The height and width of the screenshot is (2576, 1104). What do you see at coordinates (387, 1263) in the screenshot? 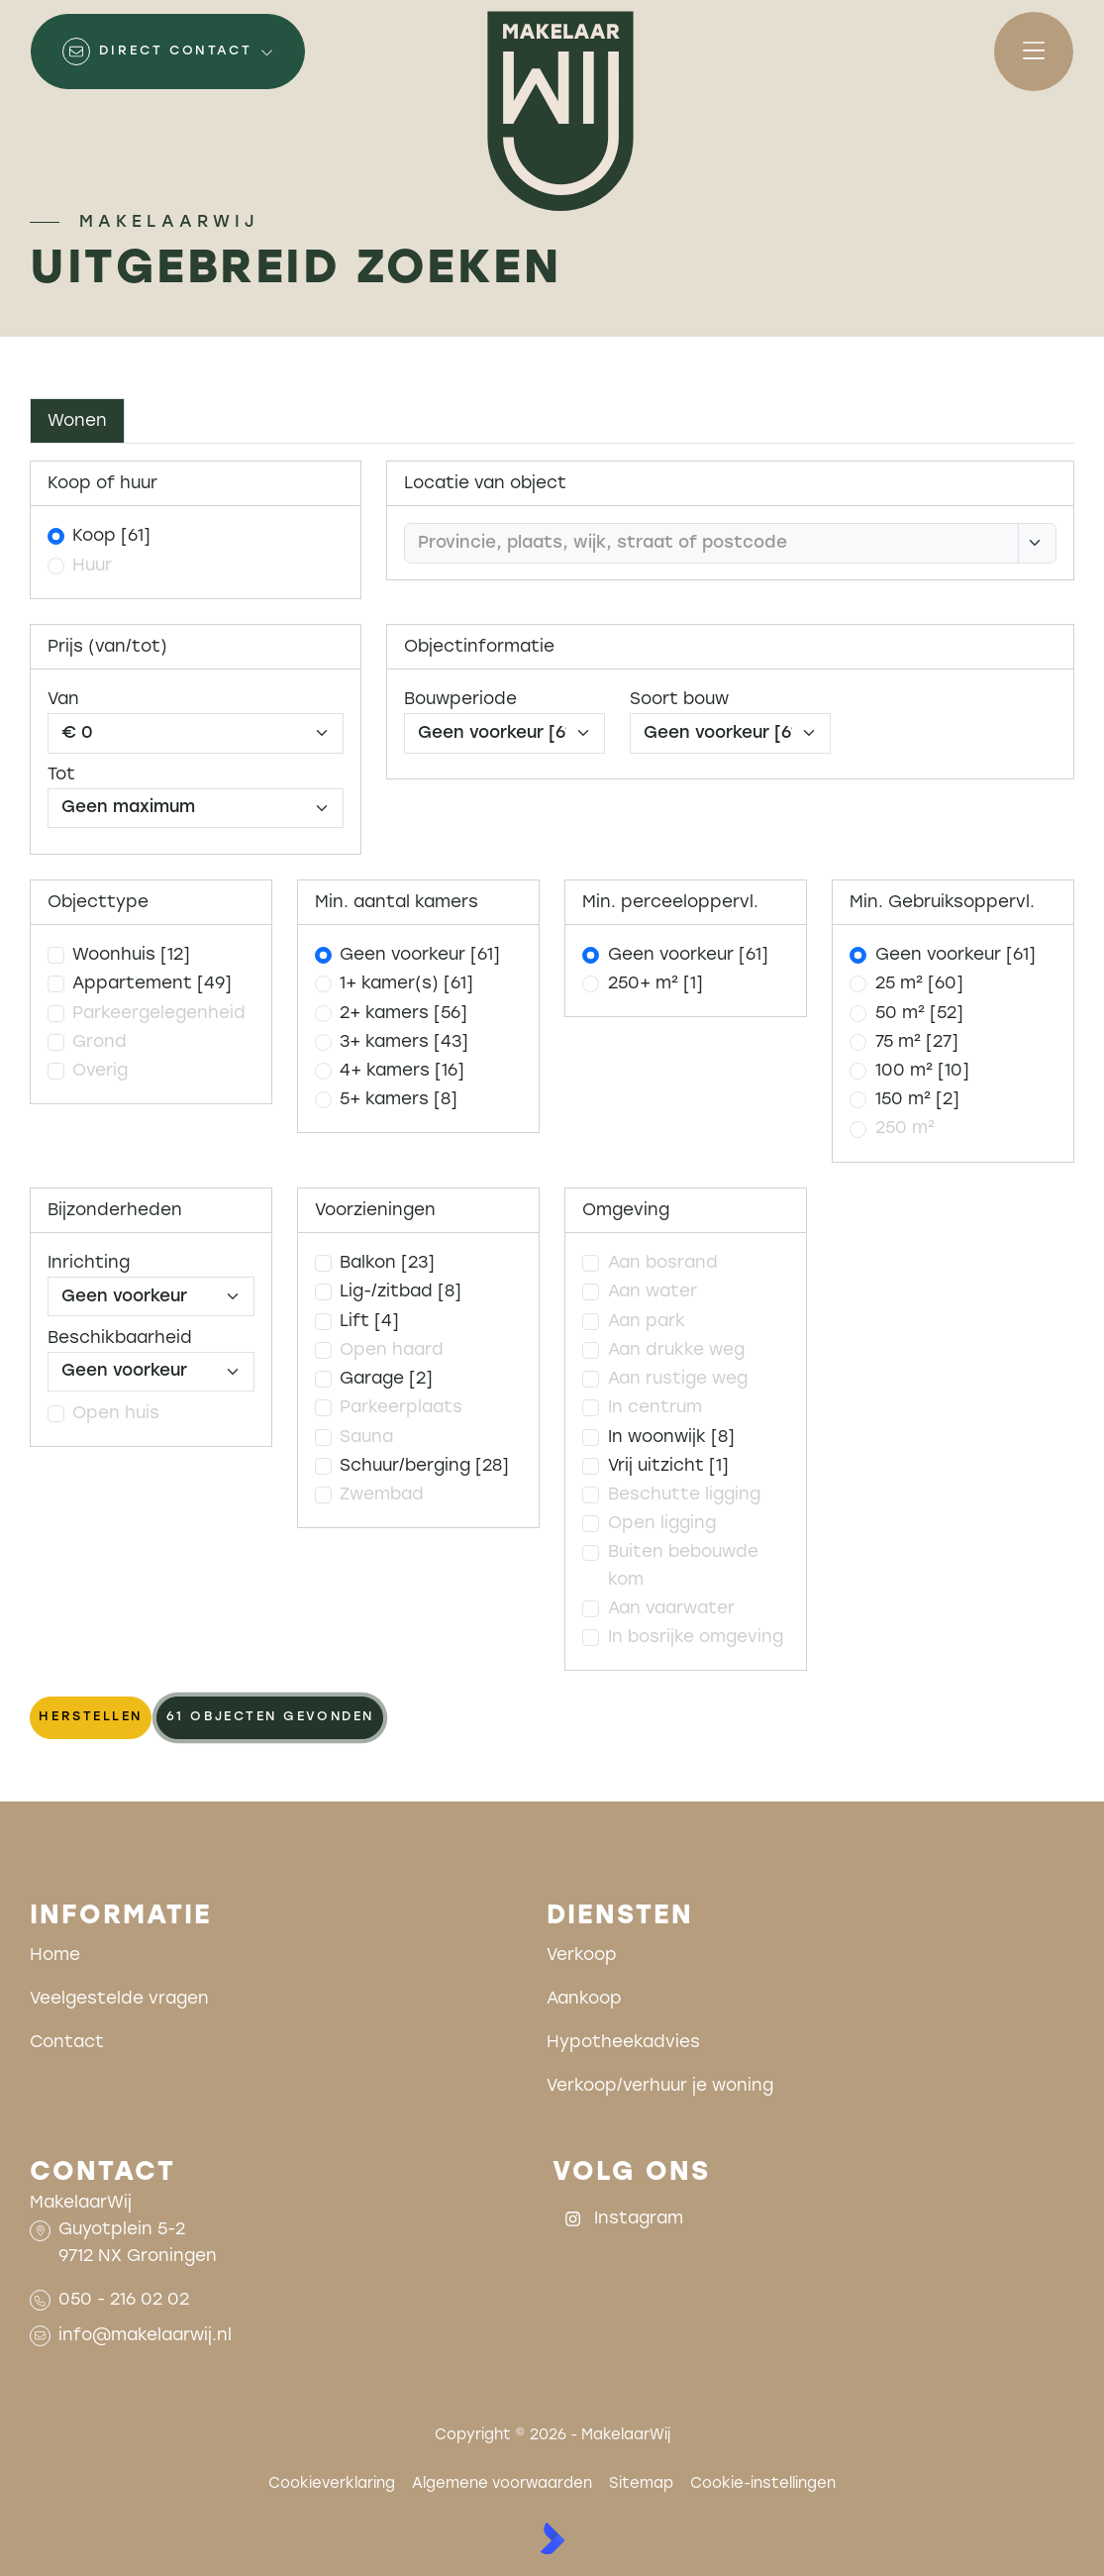
I see `Balkon` at bounding box center [387, 1263].